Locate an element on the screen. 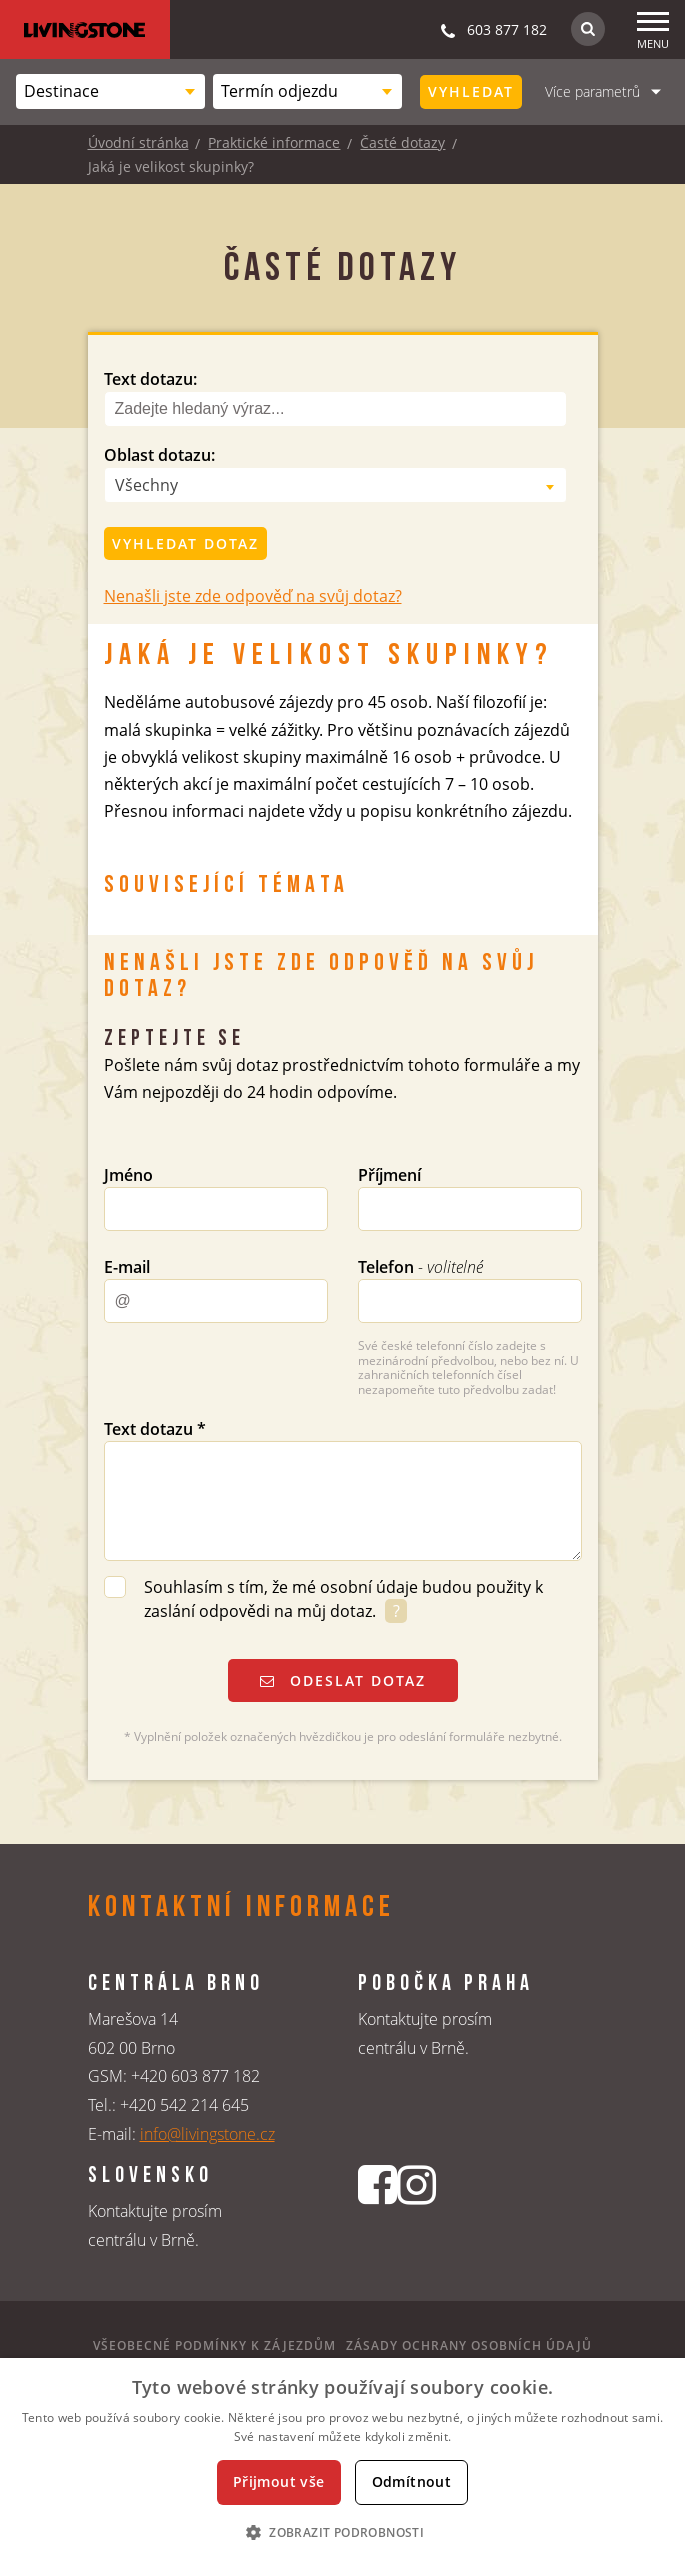 Image resolution: width=685 pixels, height=2568 pixels. [button] is located at coordinates (342, 2532).